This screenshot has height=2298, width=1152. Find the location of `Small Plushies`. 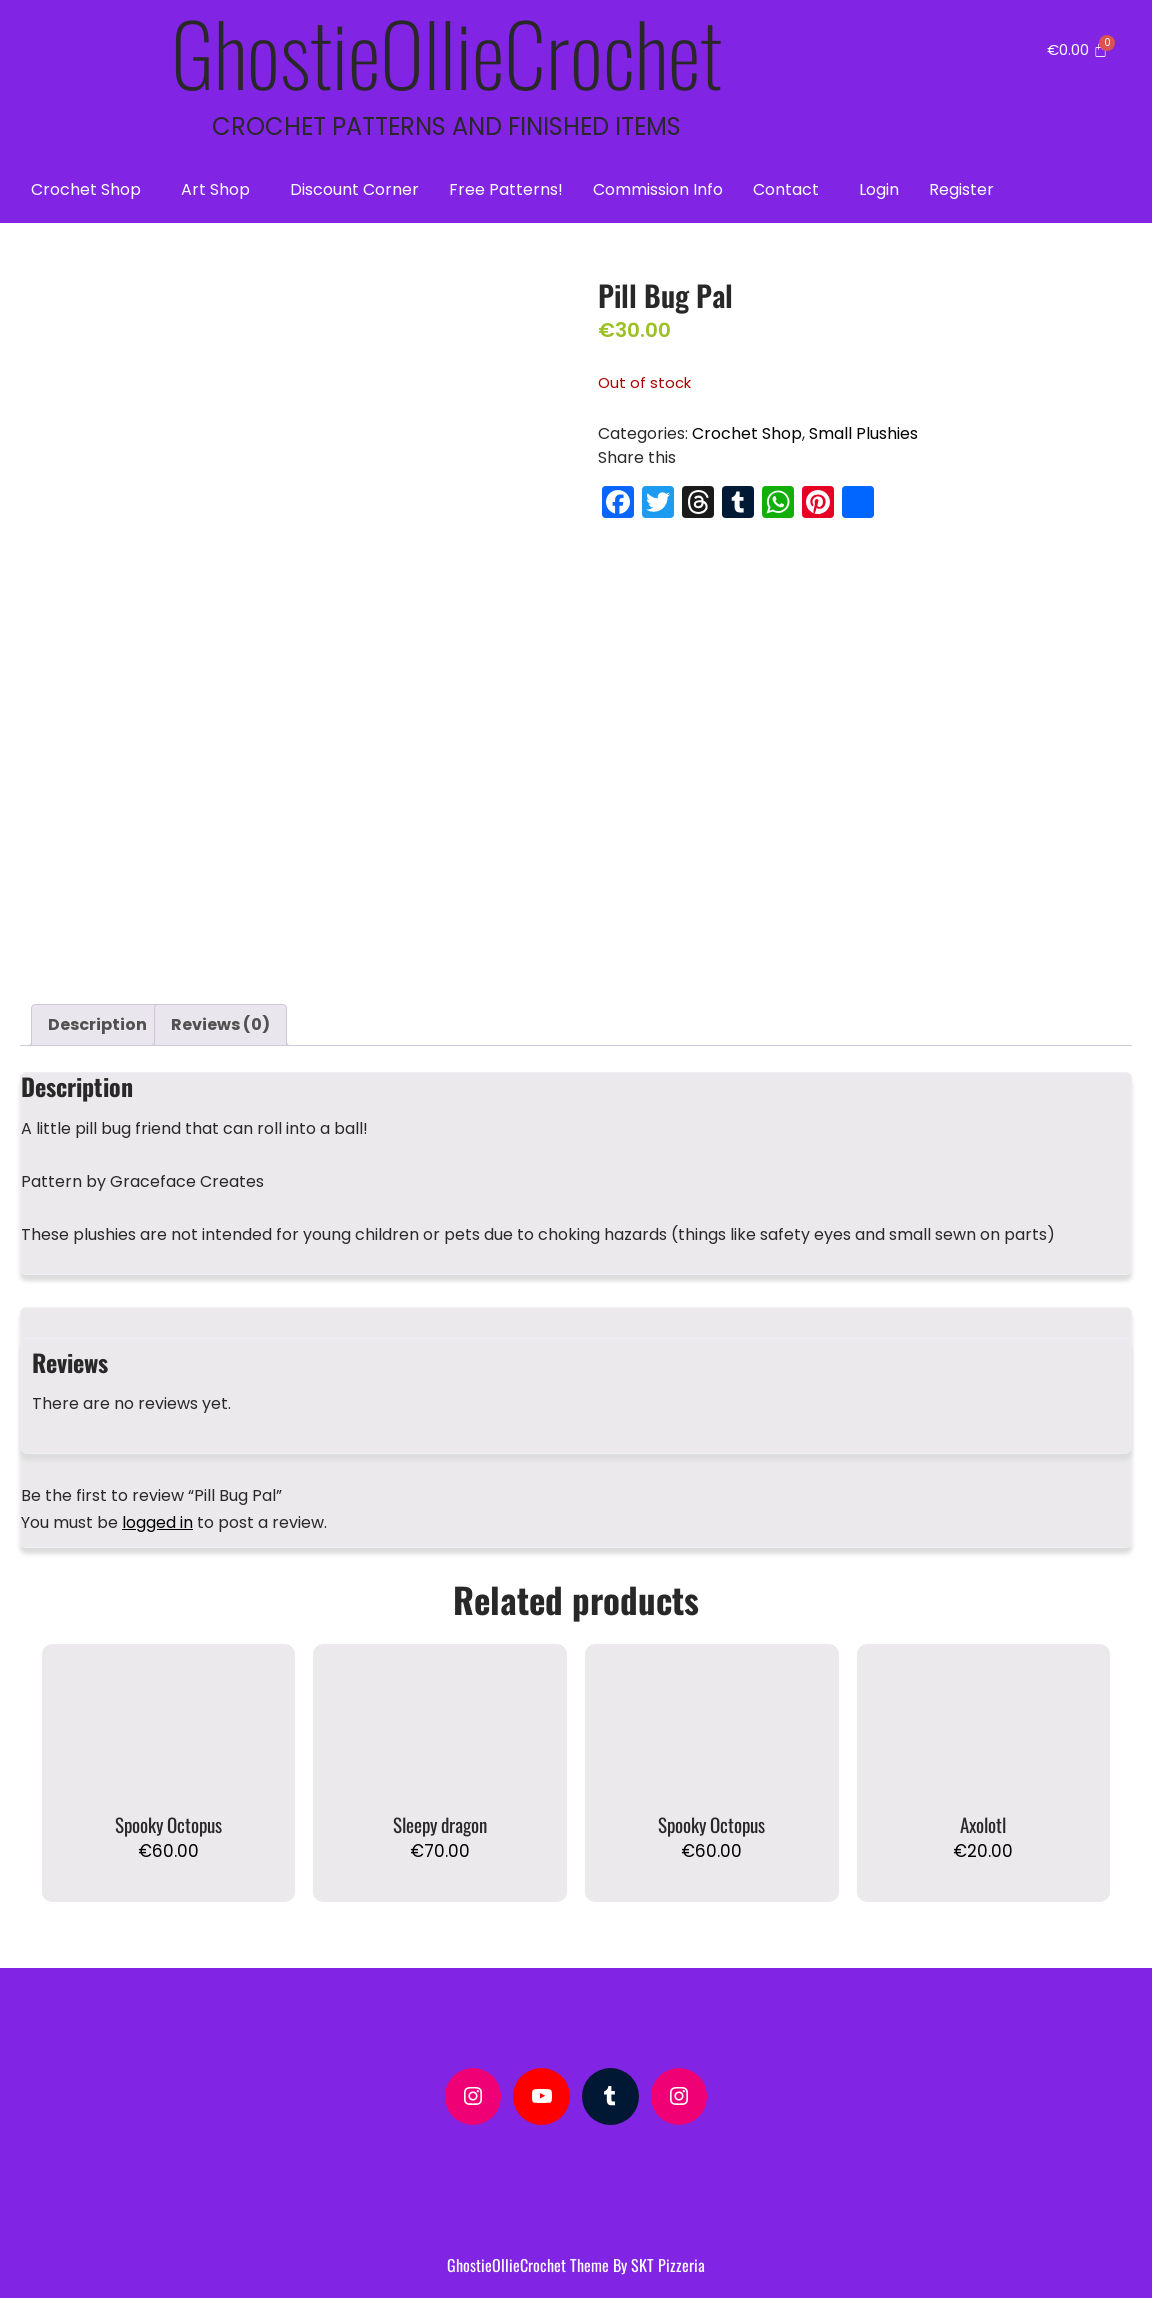

Small Plushies is located at coordinates (863, 433).